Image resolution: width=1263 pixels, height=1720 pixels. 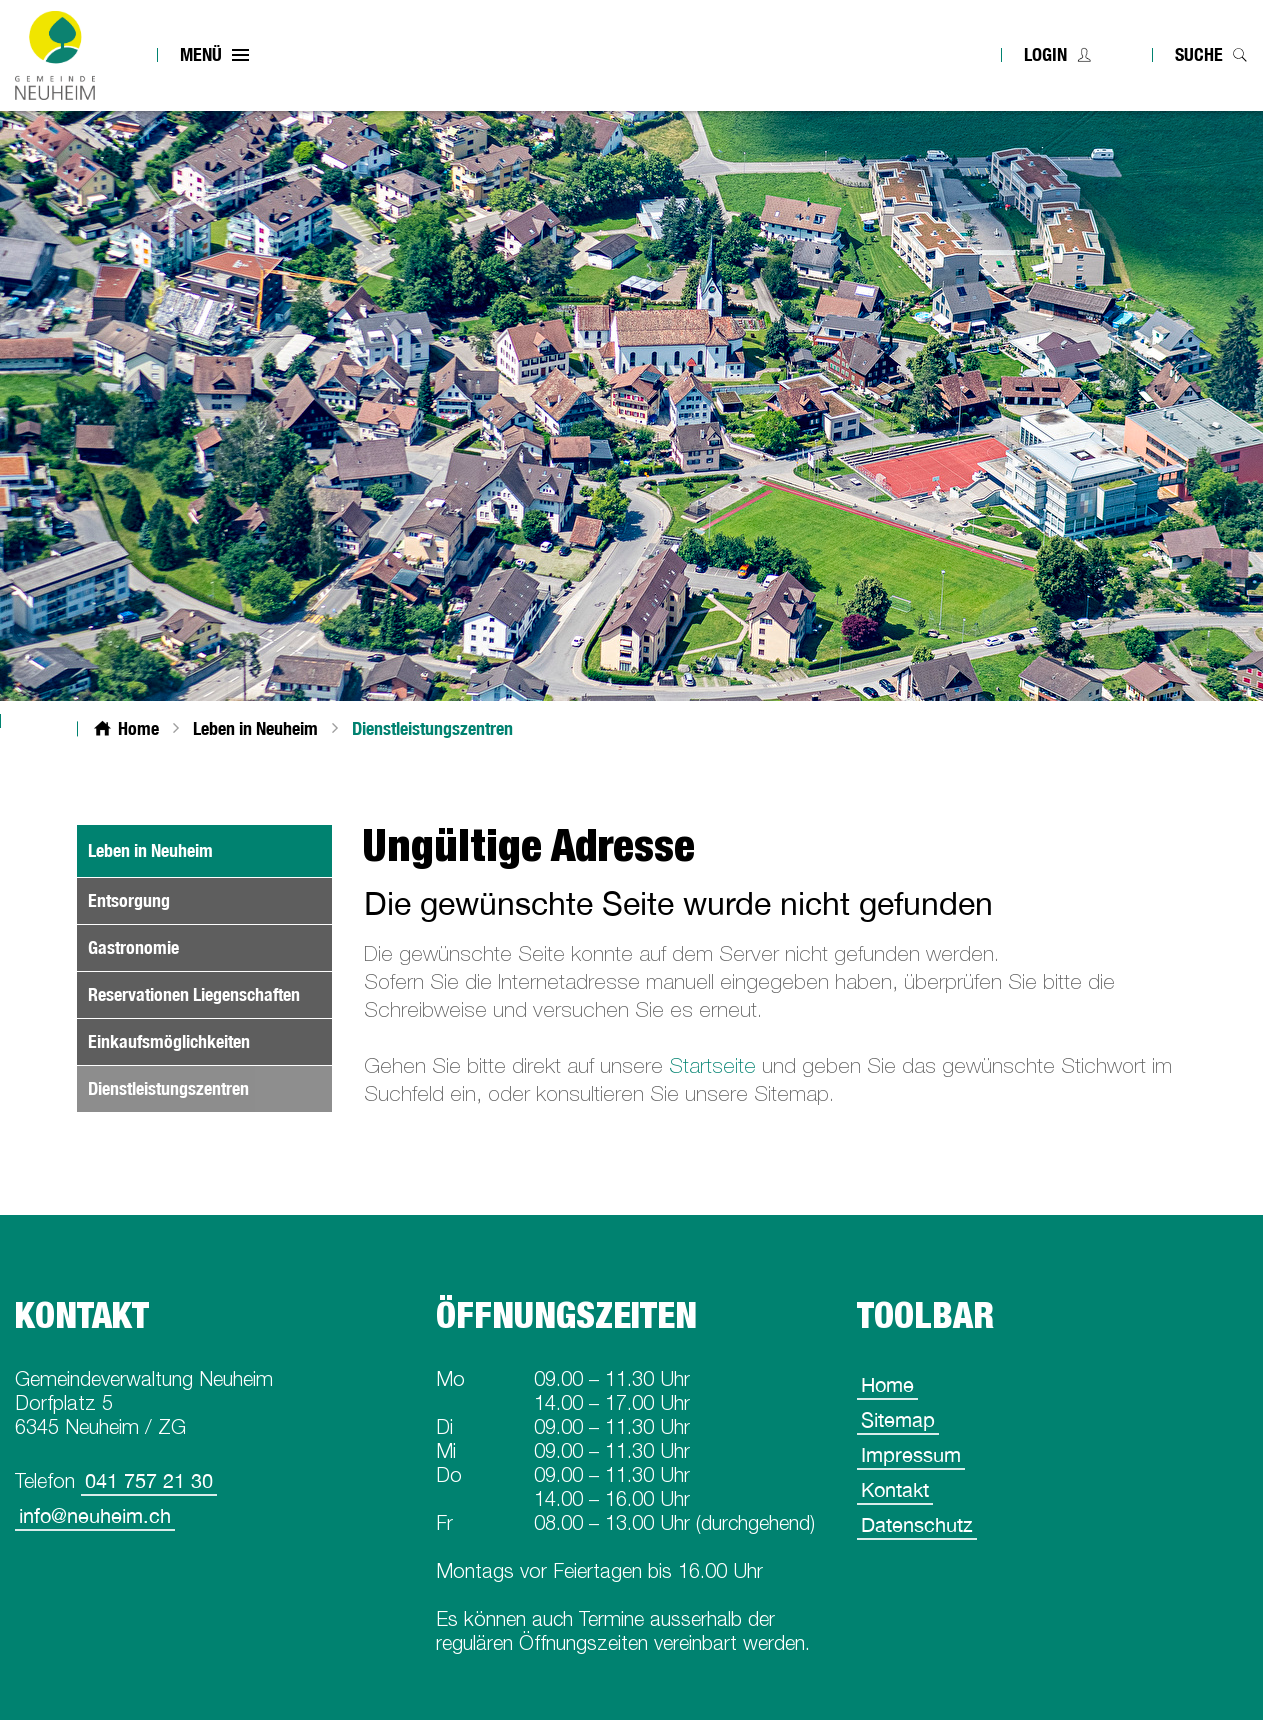 I want to click on 041 757 21 30, so click(x=149, y=1480).